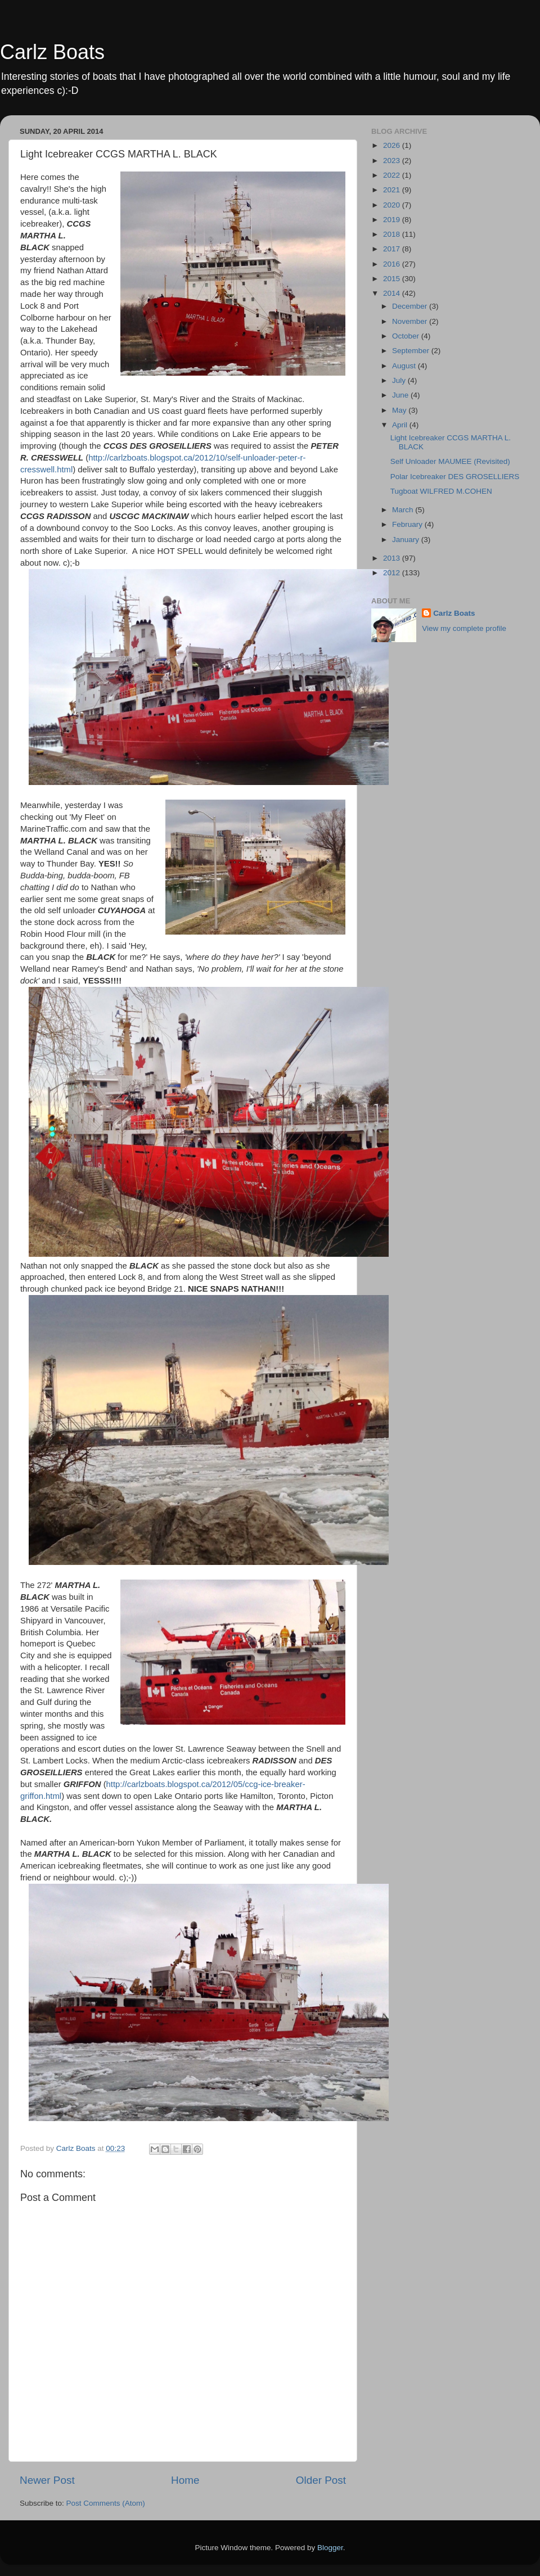 This screenshot has height=2576, width=540. I want to click on View my complete profile, so click(464, 628).